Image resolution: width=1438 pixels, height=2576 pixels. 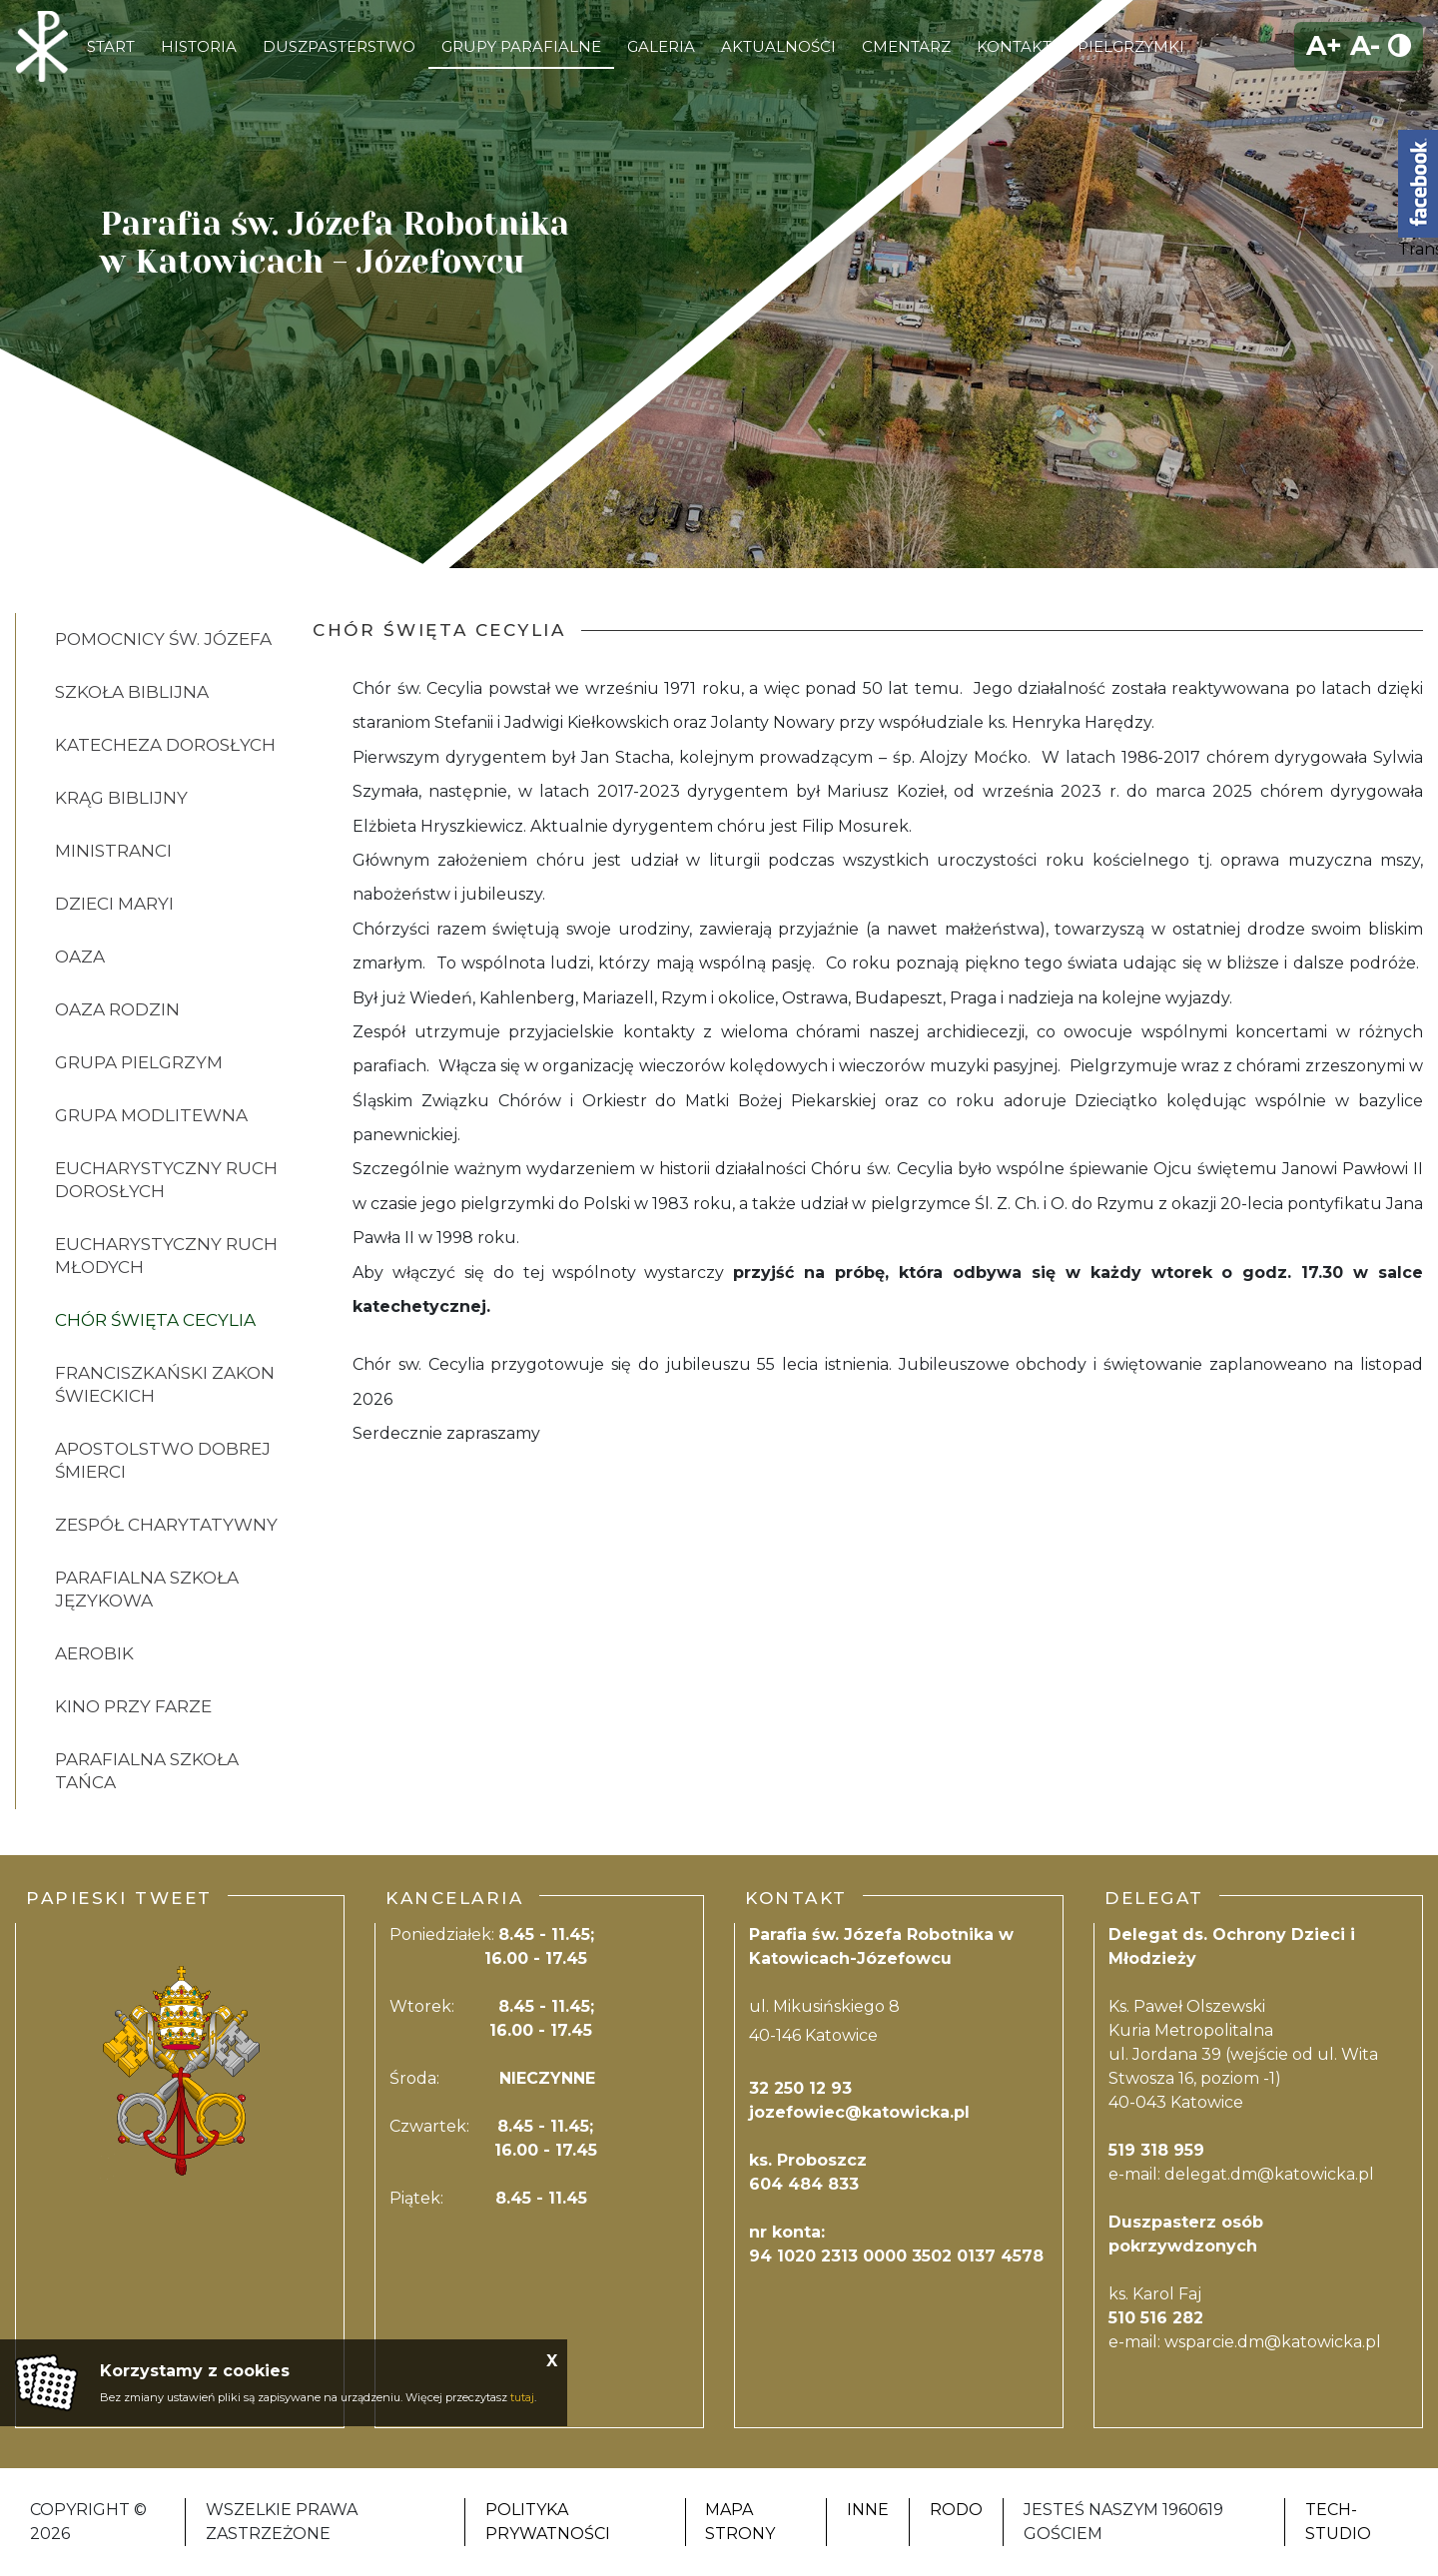 I want to click on Pomocnicy św. Józefa, so click(x=163, y=639).